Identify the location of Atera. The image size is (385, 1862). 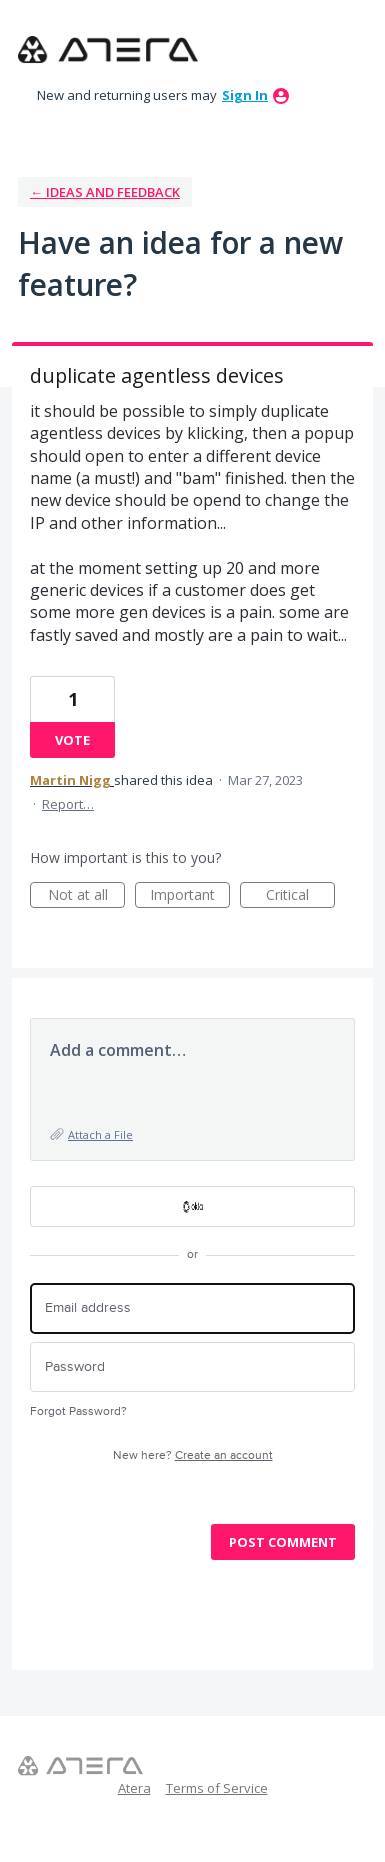
(134, 1788).